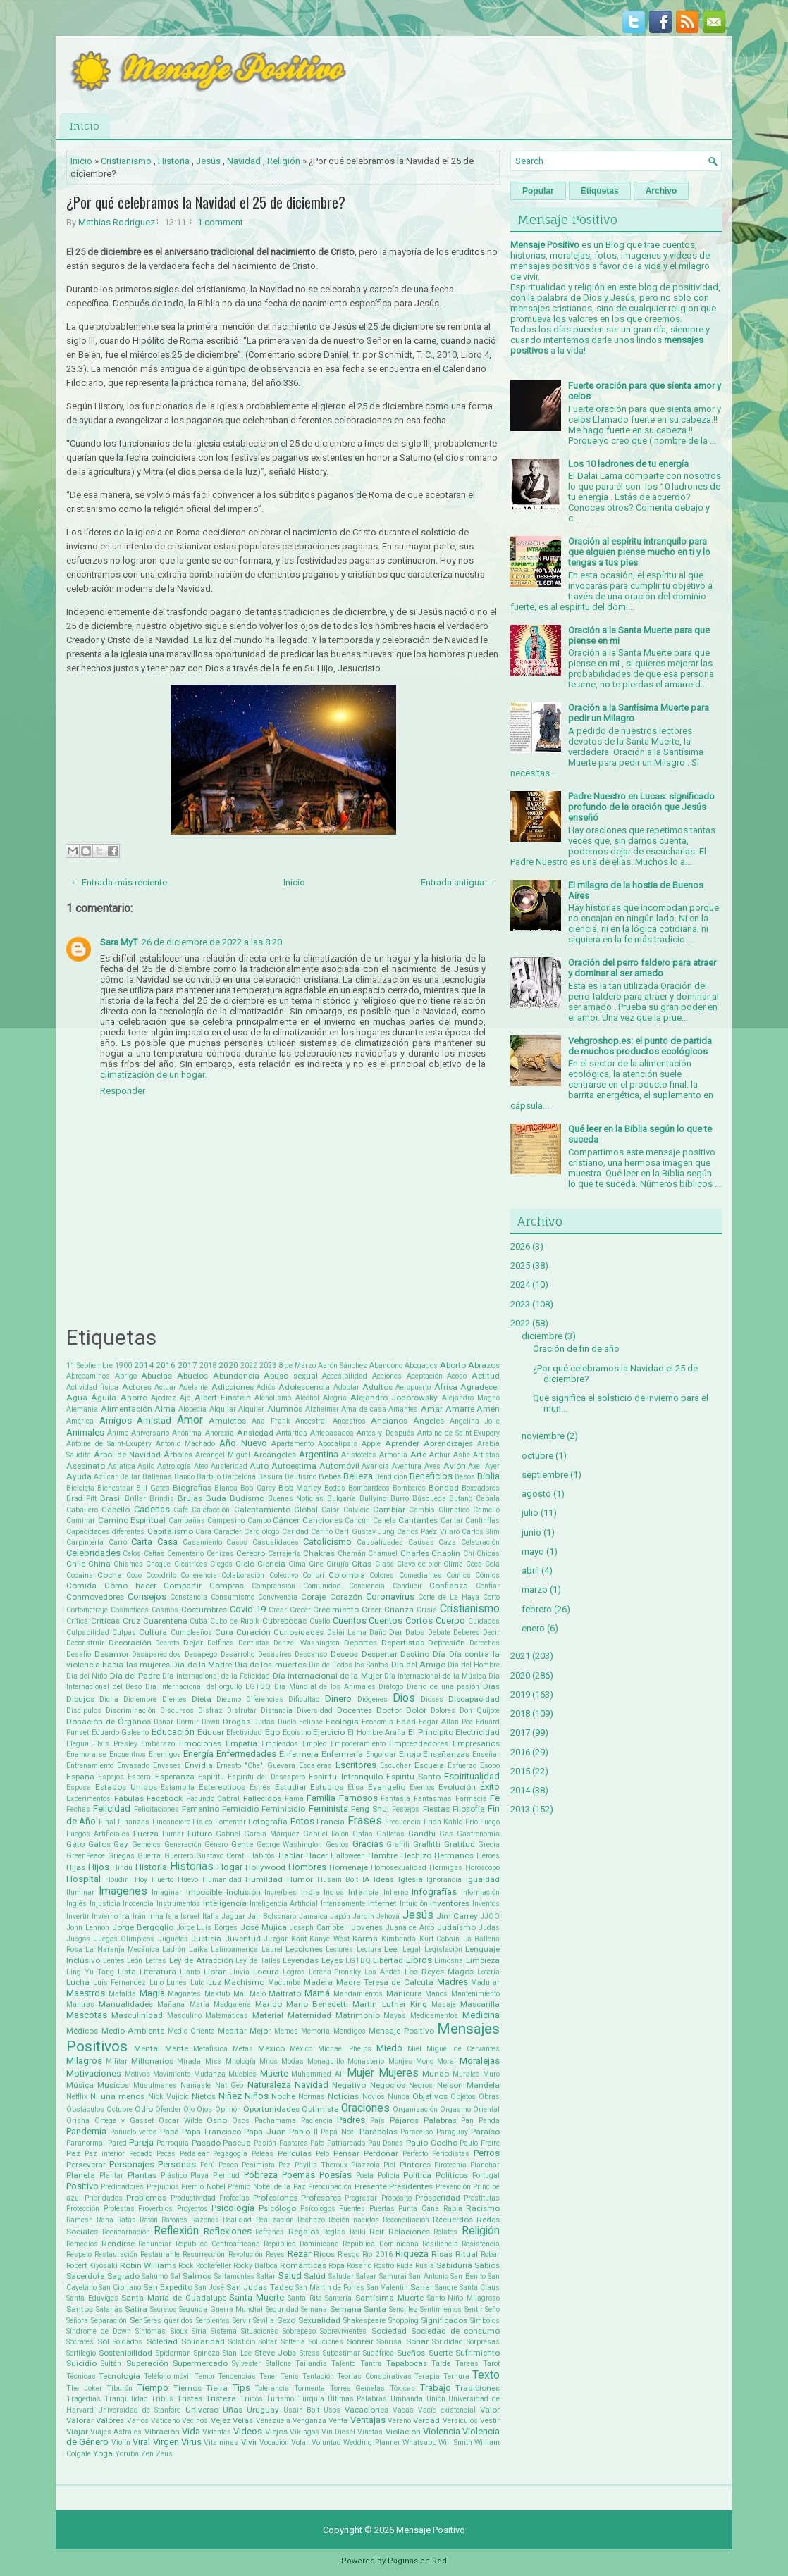 This screenshot has width=788, height=2576. I want to click on Carlos Slim, so click(481, 1531).